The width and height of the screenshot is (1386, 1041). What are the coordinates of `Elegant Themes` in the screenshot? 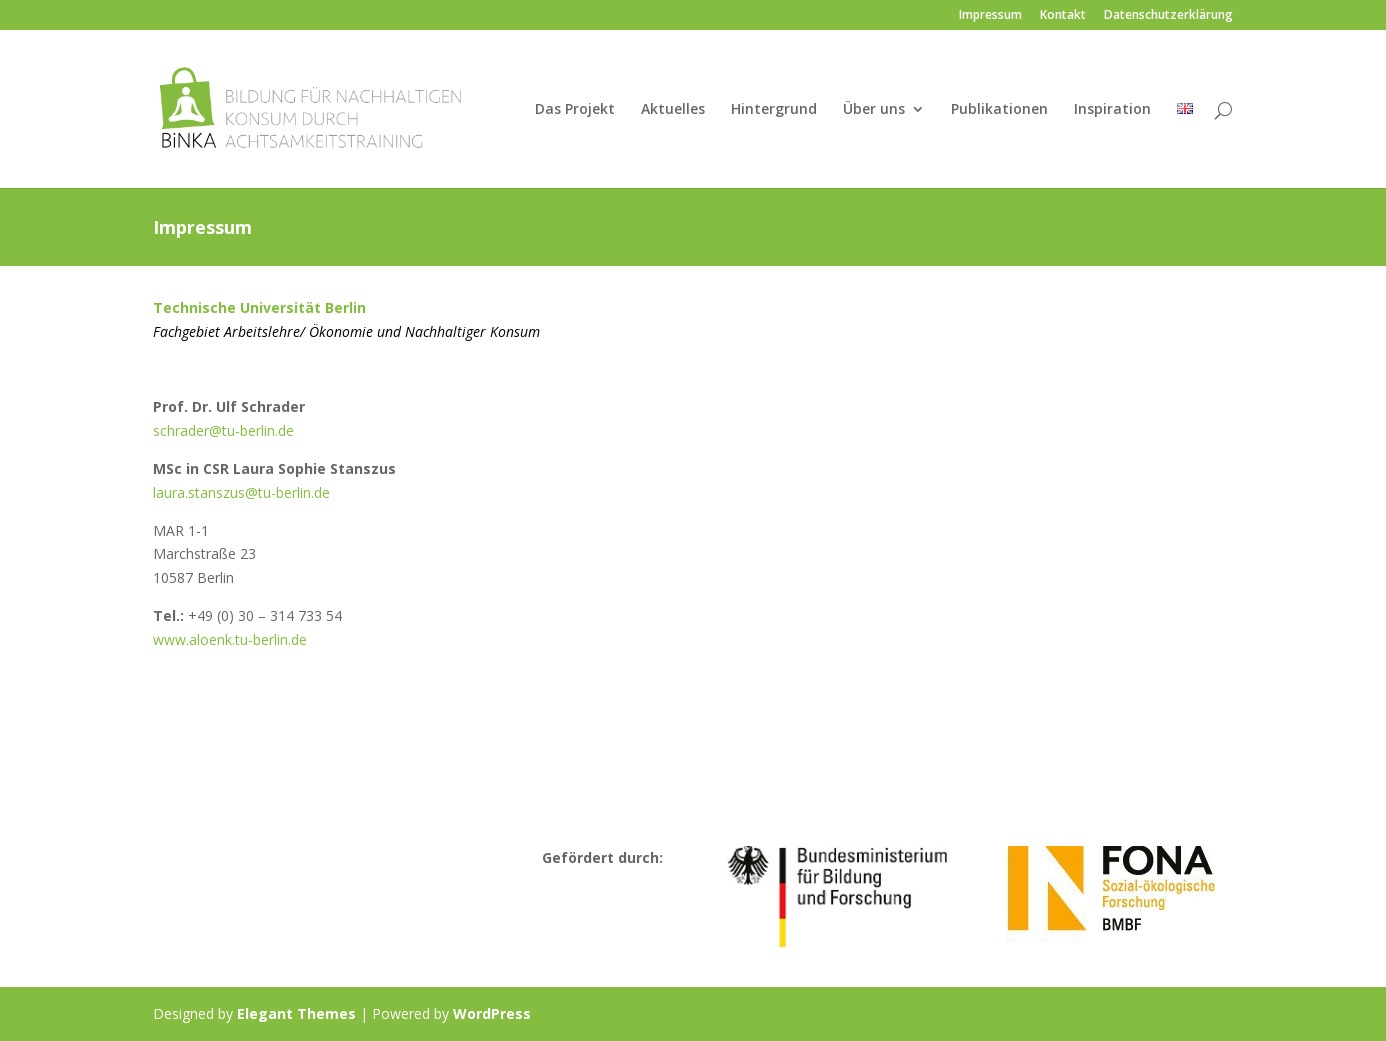 It's located at (296, 1013).